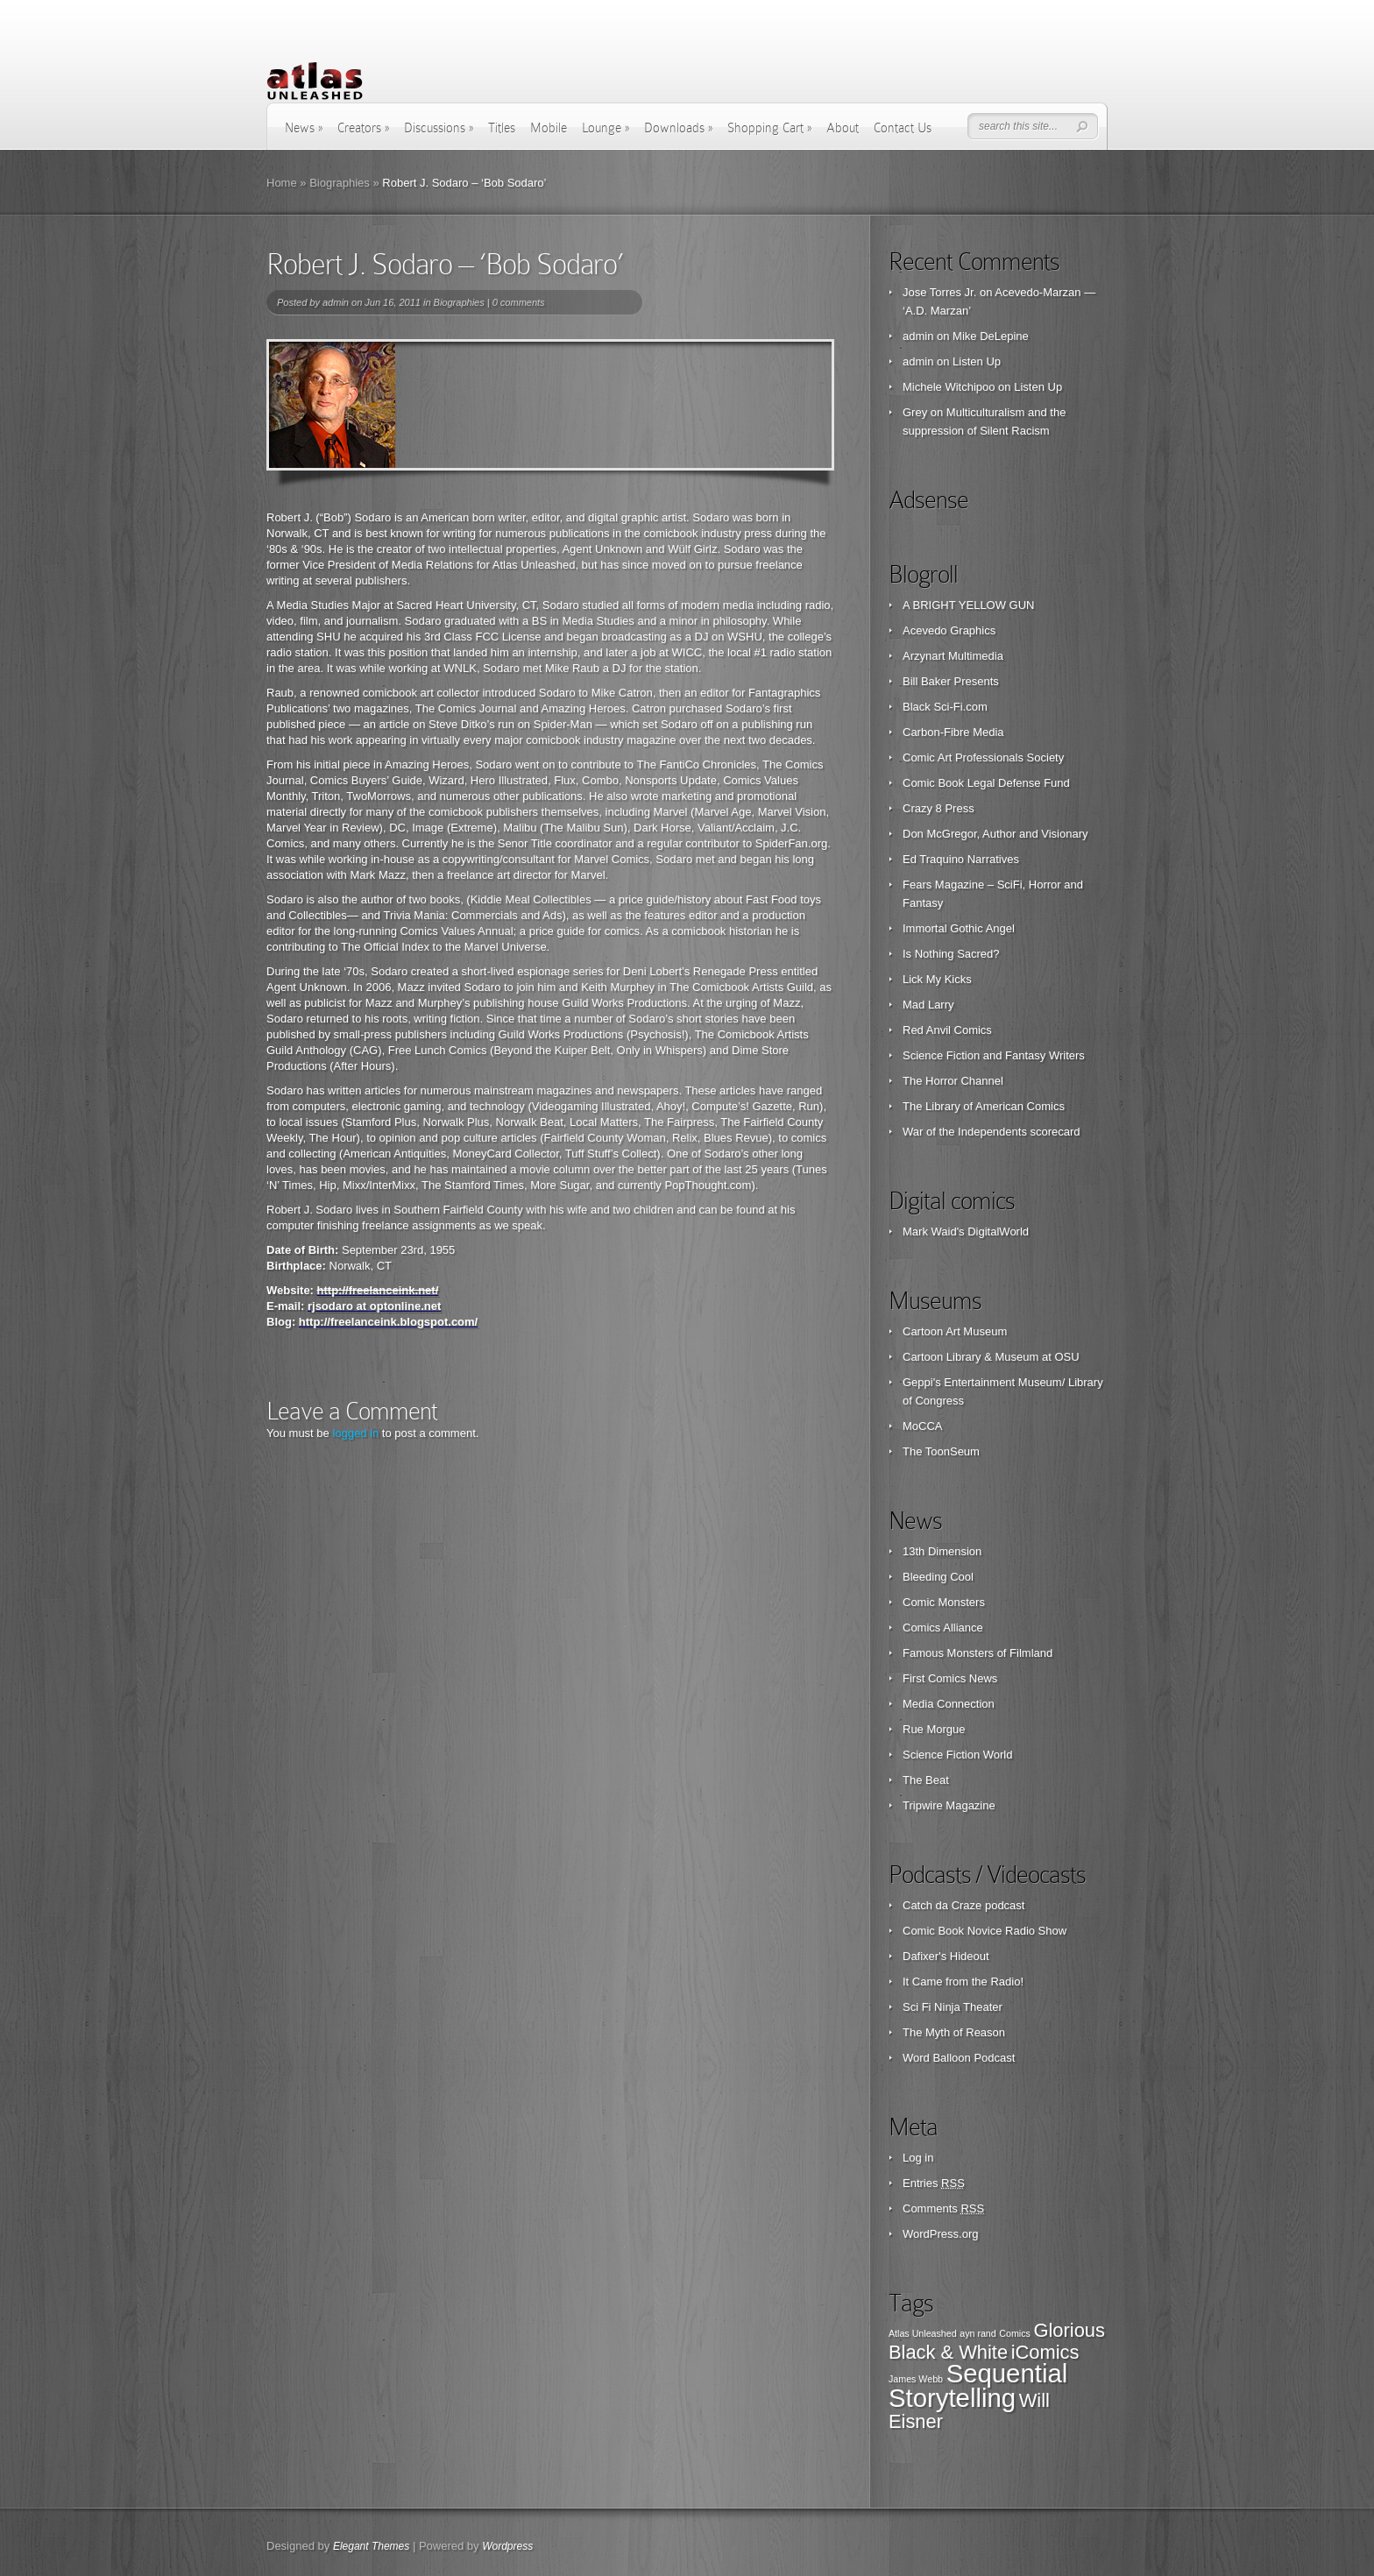 The width and height of the screenshot is (1374, 2576). Describe the element at coordinates (548, 128) in the screenshot. I see `Mobile` at that location.